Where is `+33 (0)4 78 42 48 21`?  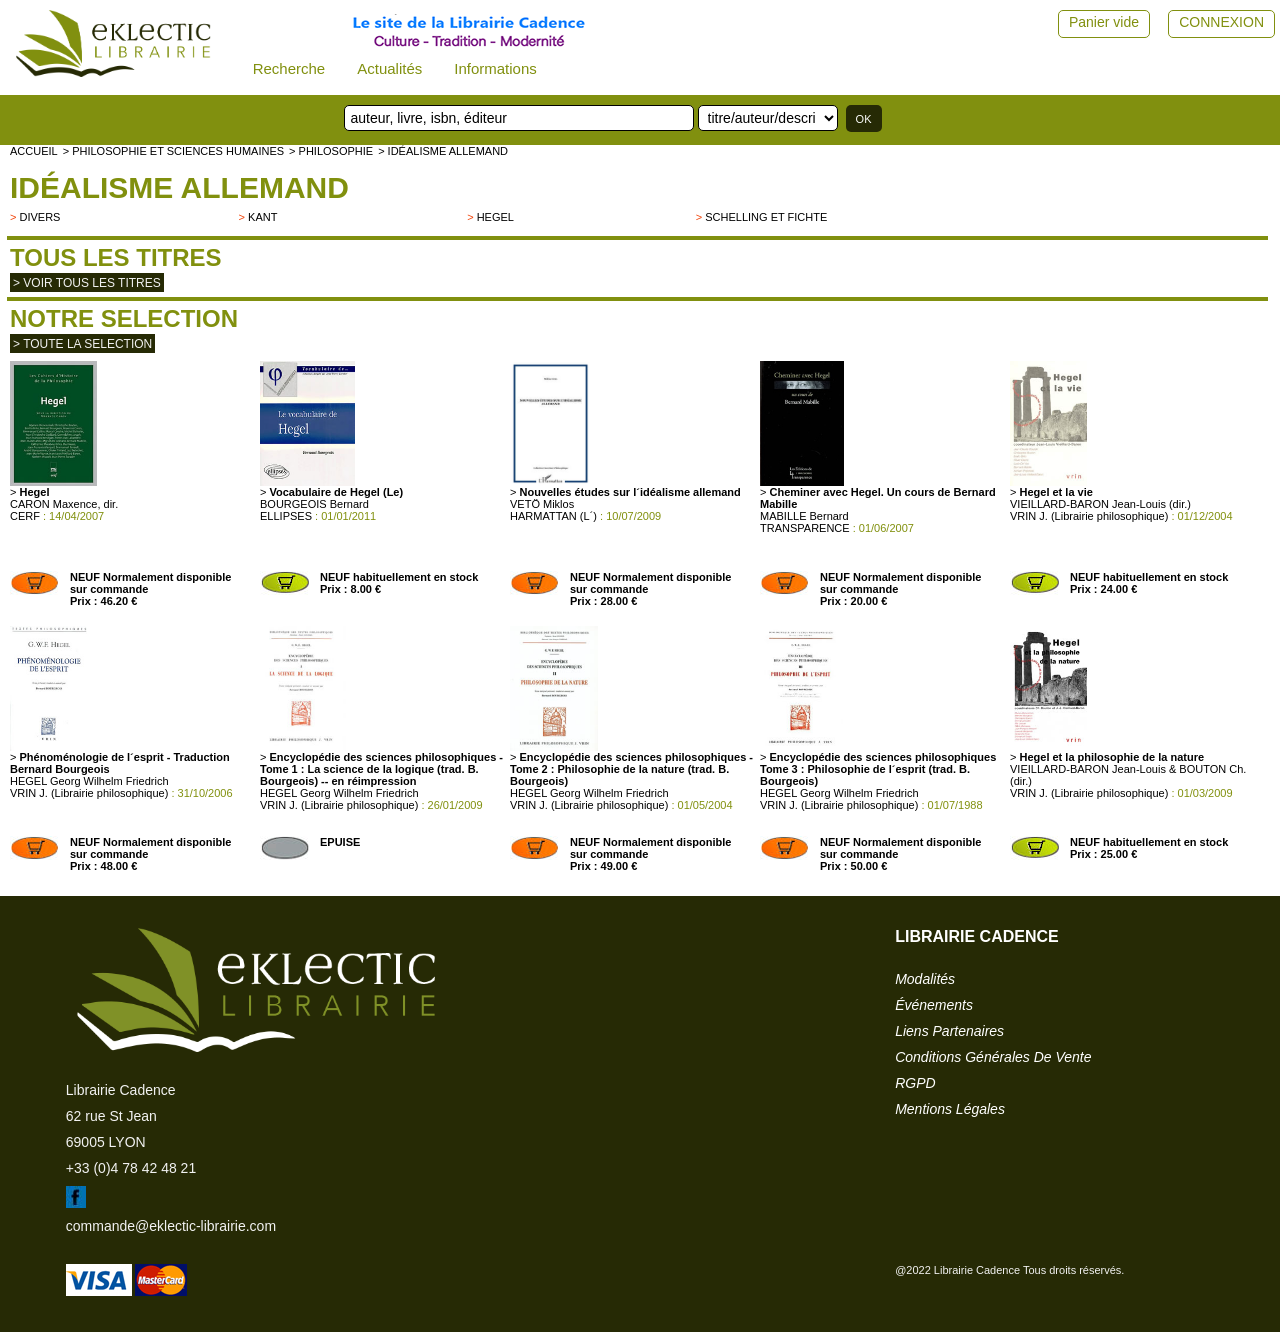
+33 (0)4 78 42 48 21 is located at coordinates (131, 1168).